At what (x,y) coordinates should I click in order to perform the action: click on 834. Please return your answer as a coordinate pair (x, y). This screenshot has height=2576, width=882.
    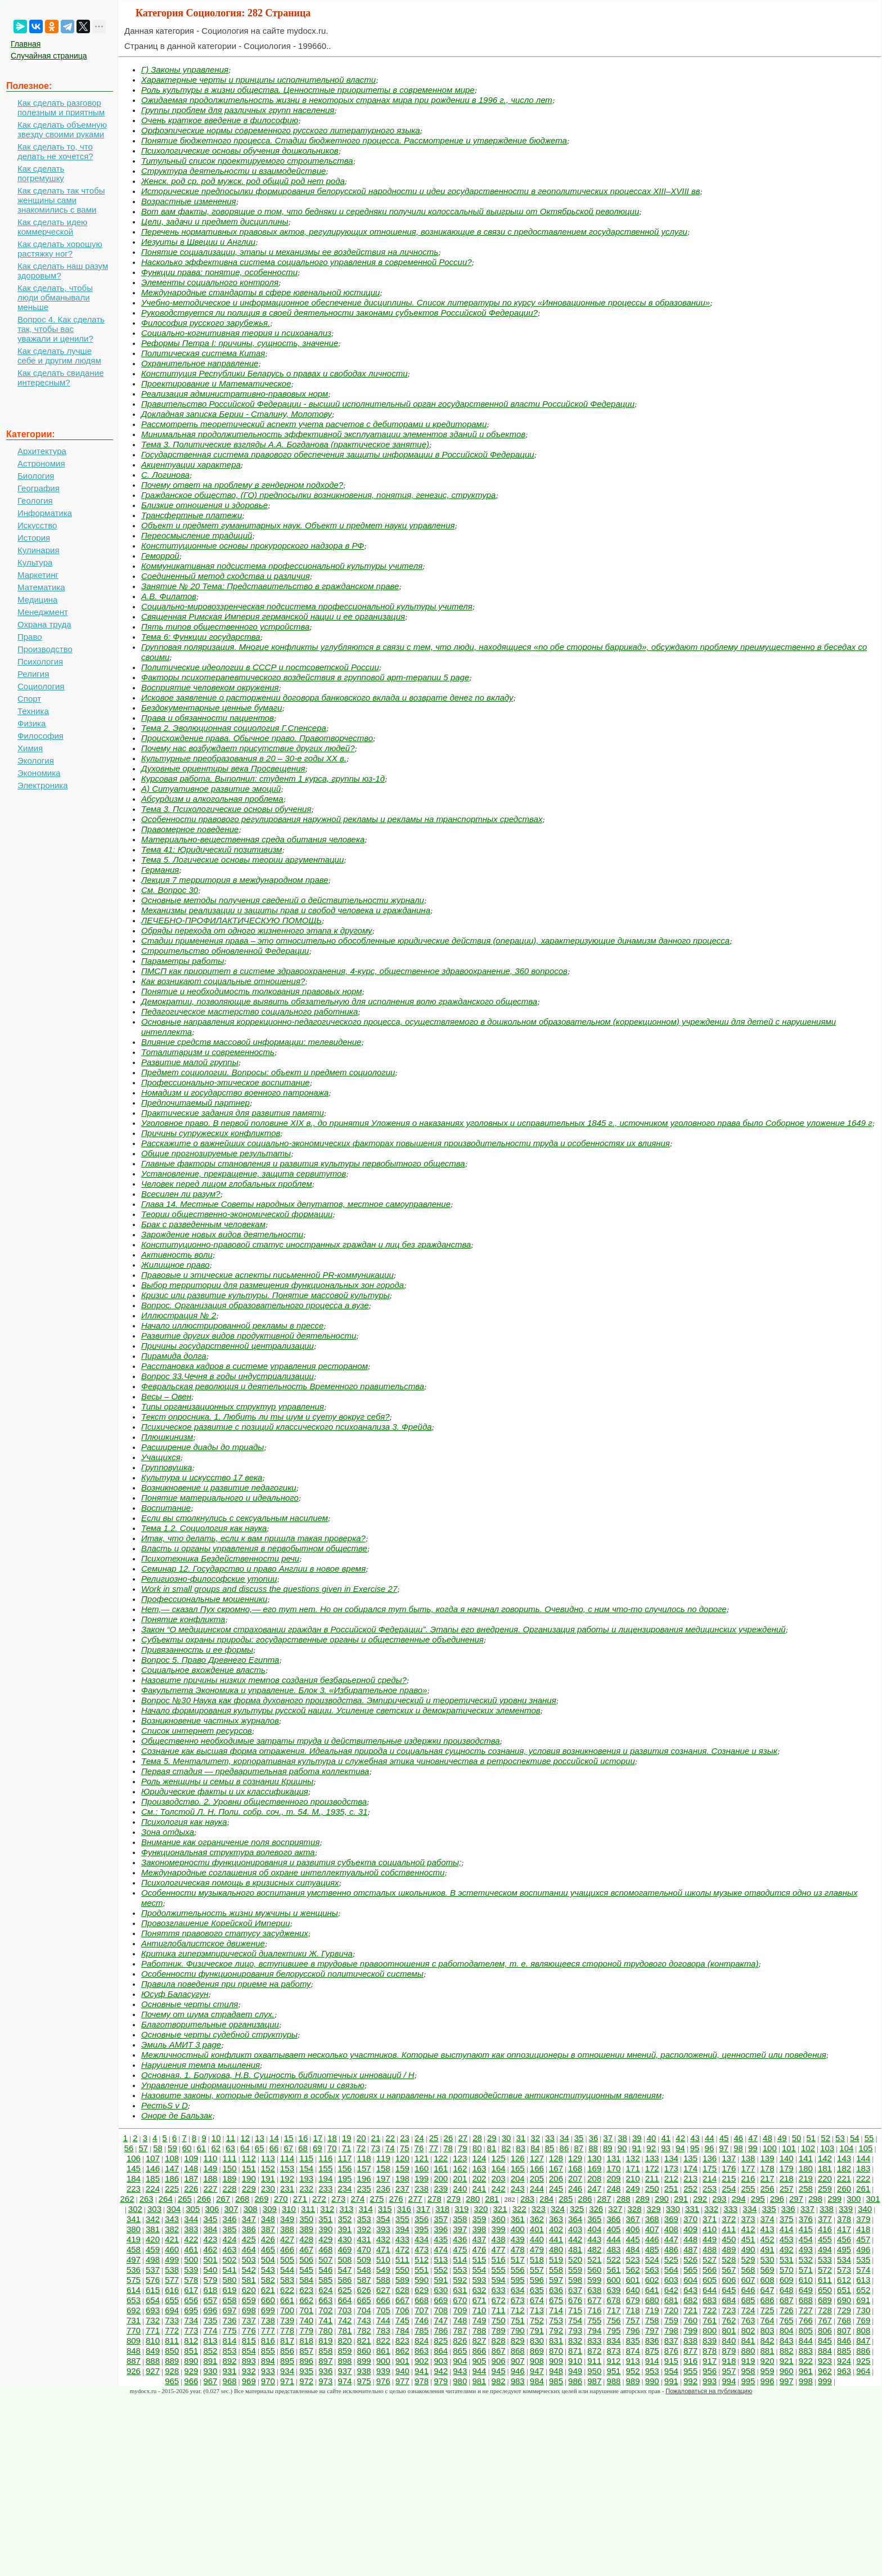
    Looking at the image, I should click on (613, 2340).